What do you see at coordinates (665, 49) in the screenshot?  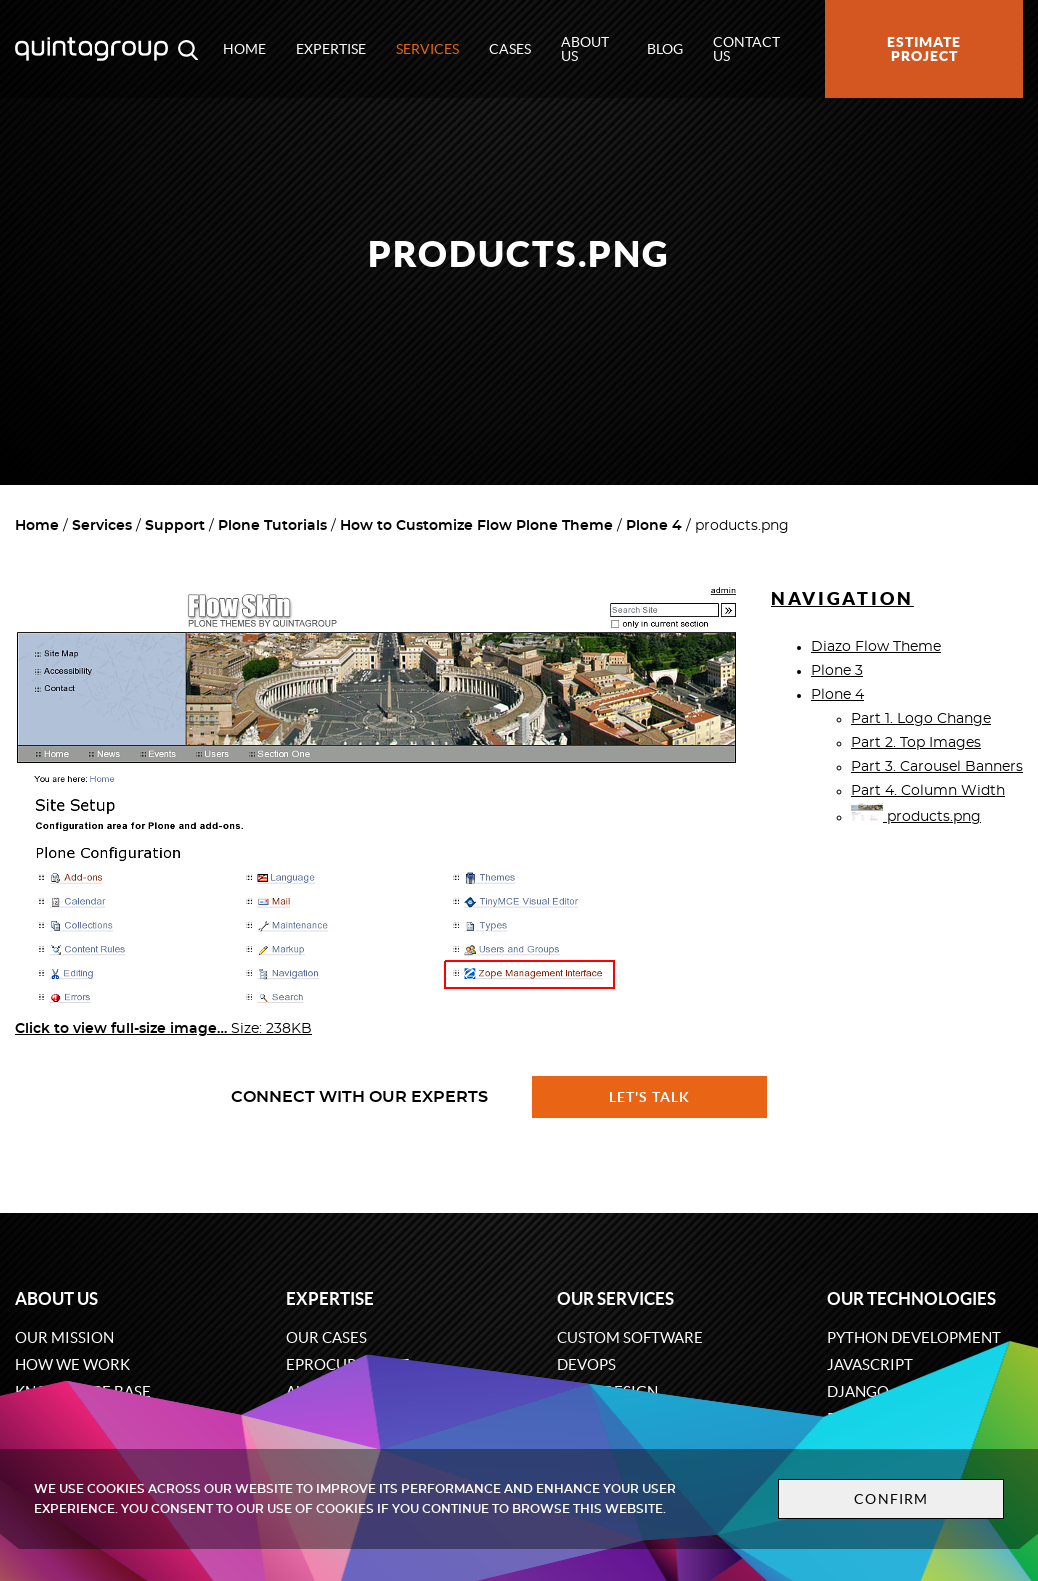 I see `Blog` at bounding box center [665, 49].